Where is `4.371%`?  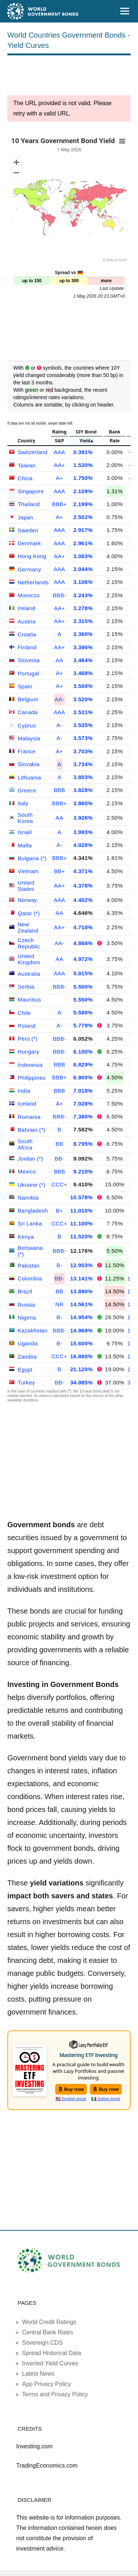 4.371% is located at coordinates (83, 871).